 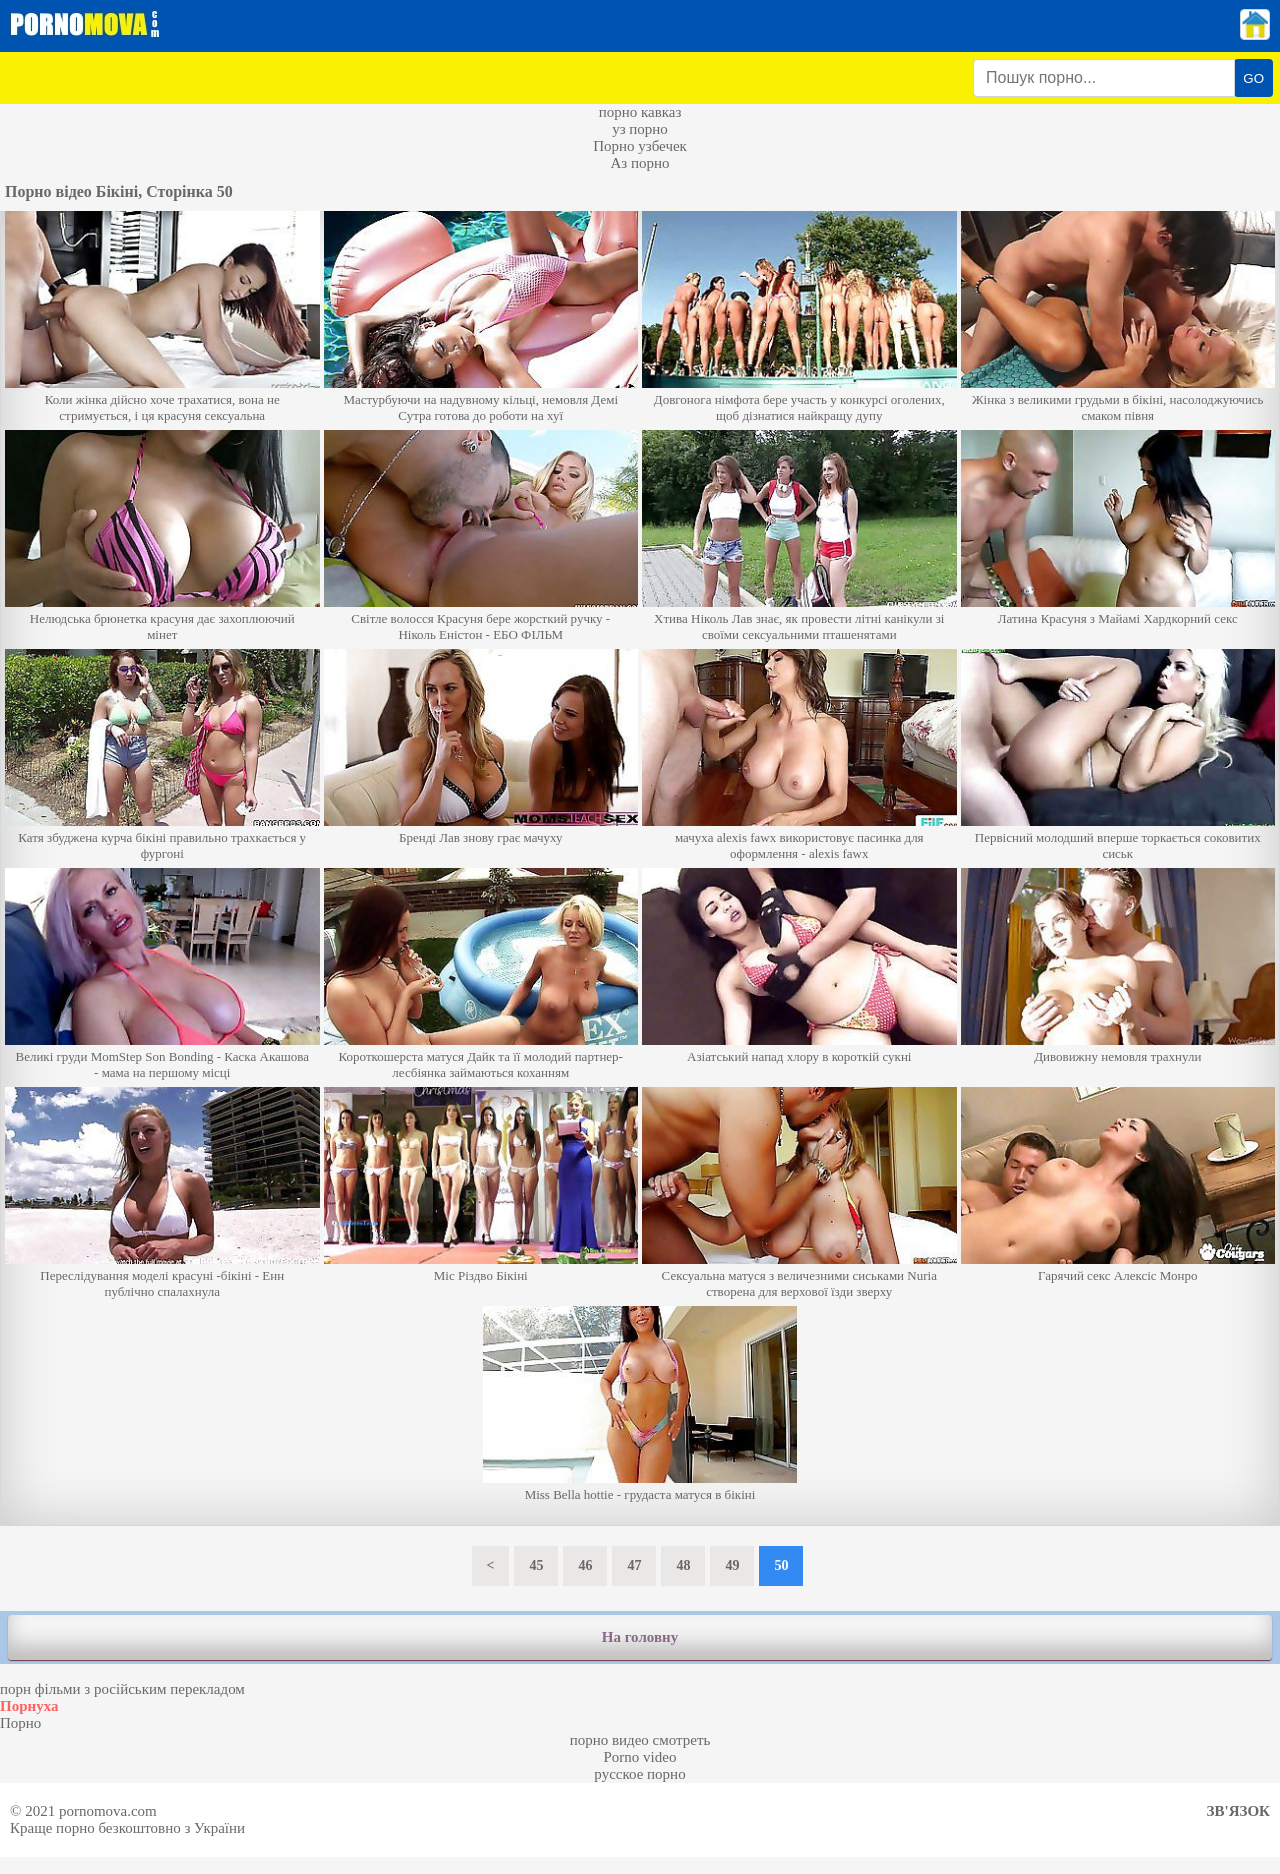 What do you see at coordinates (640, 146) in the screenshot?
I see `Порно узбечек` at bounding box center [640, 146].